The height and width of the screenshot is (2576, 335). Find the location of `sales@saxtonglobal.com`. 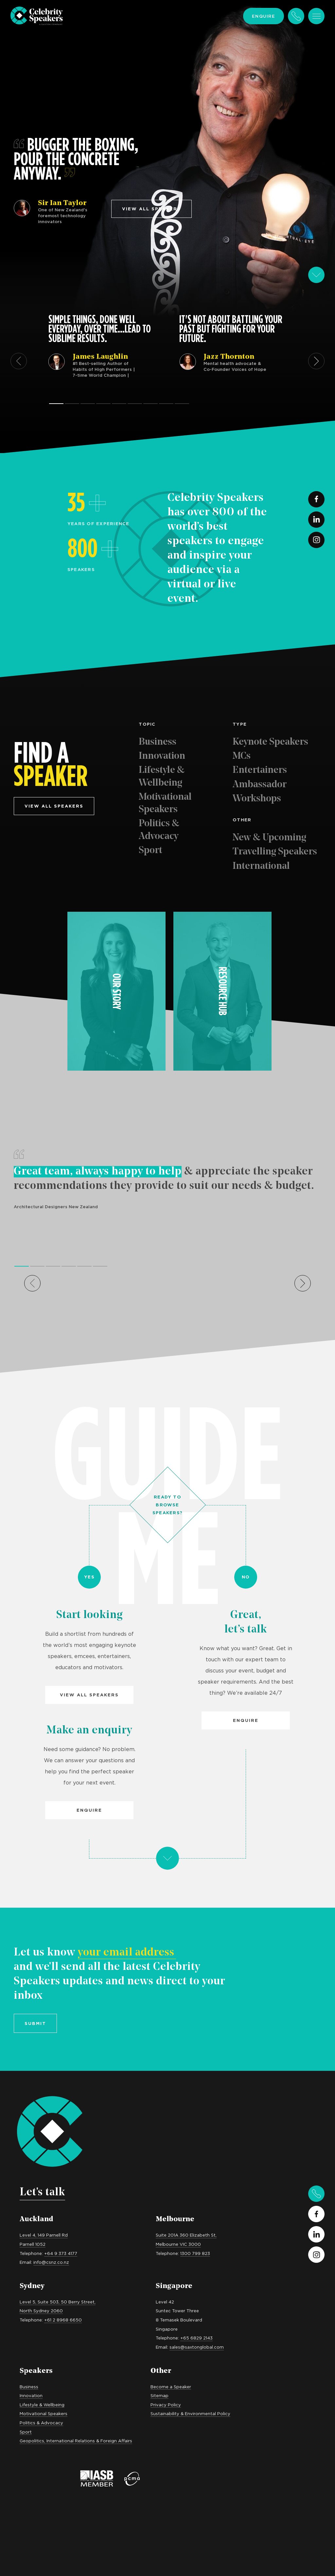

sales@saxtonglobal.com is located at coordinates (196, 2347).